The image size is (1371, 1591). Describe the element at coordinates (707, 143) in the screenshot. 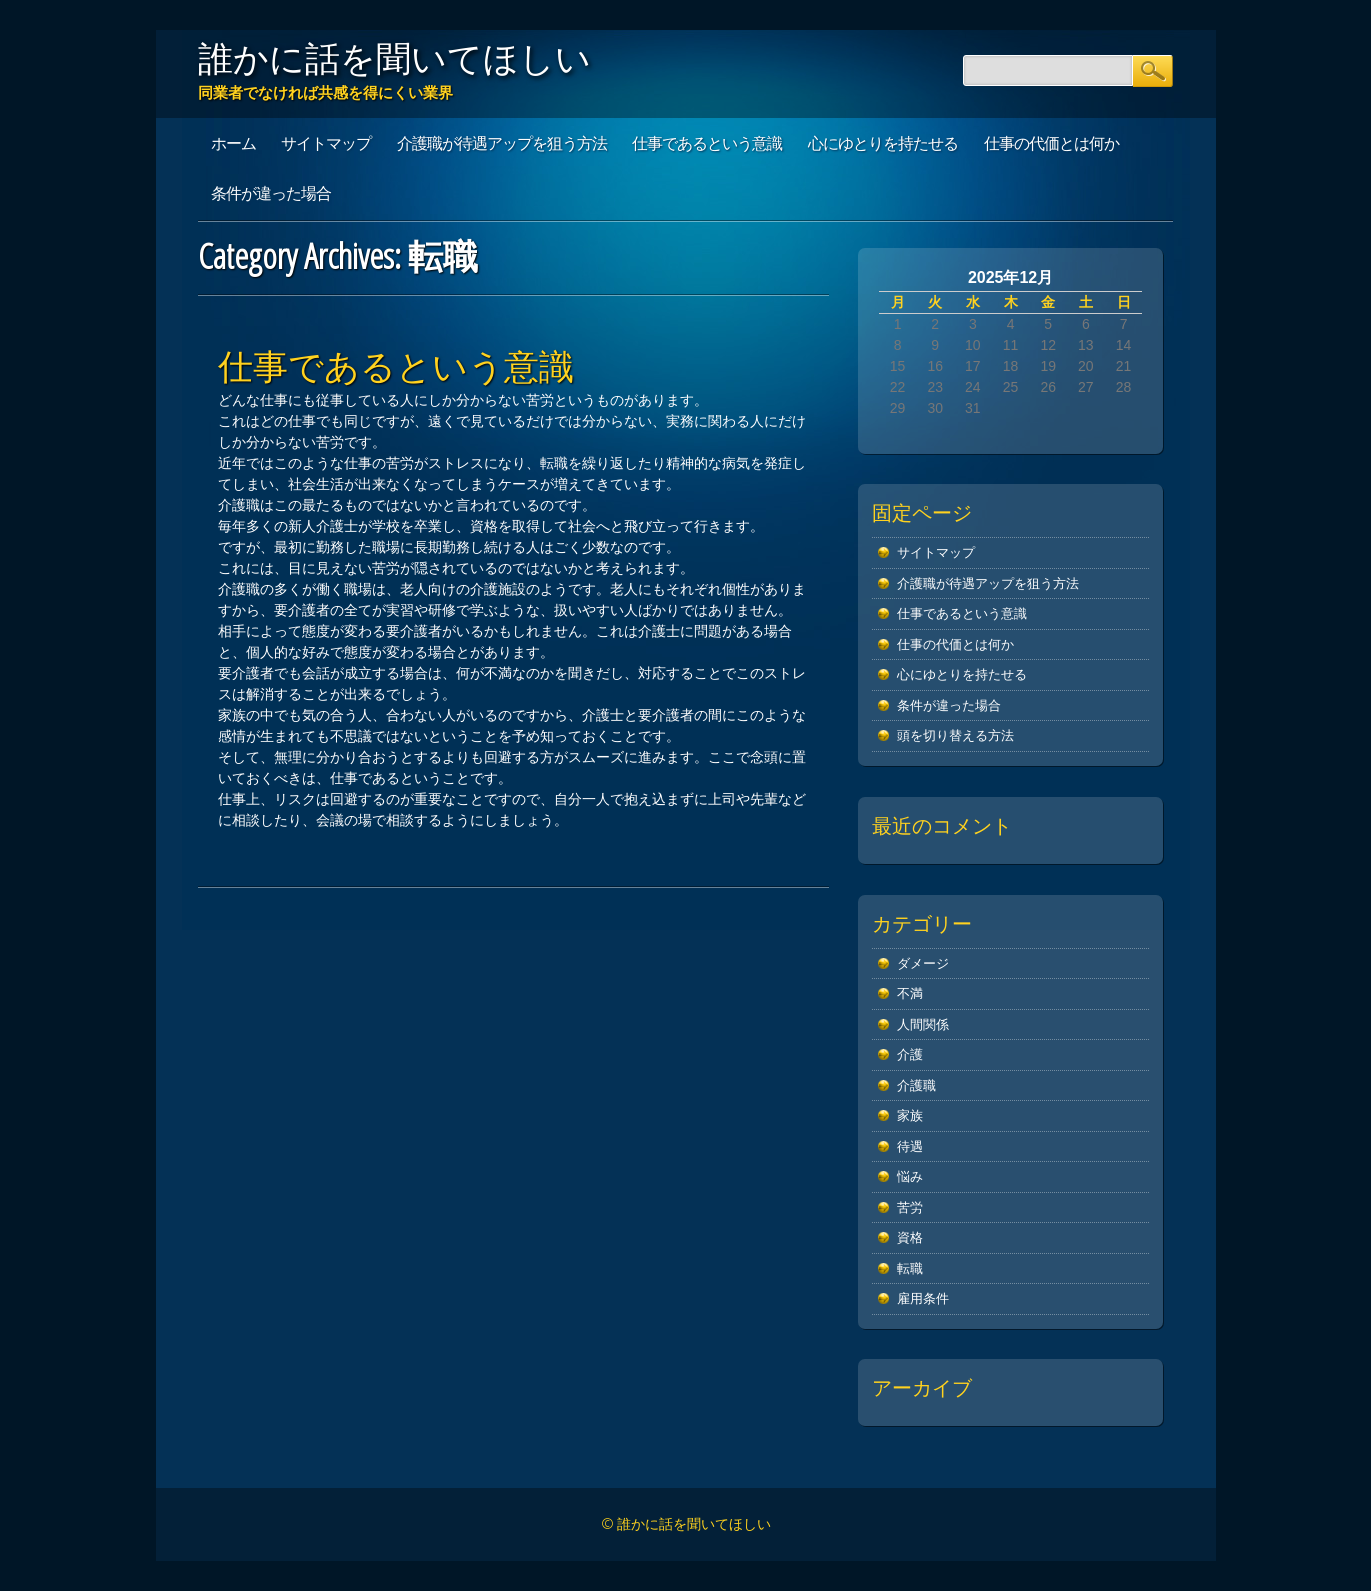

I see `仕事であるという意識` at that location.